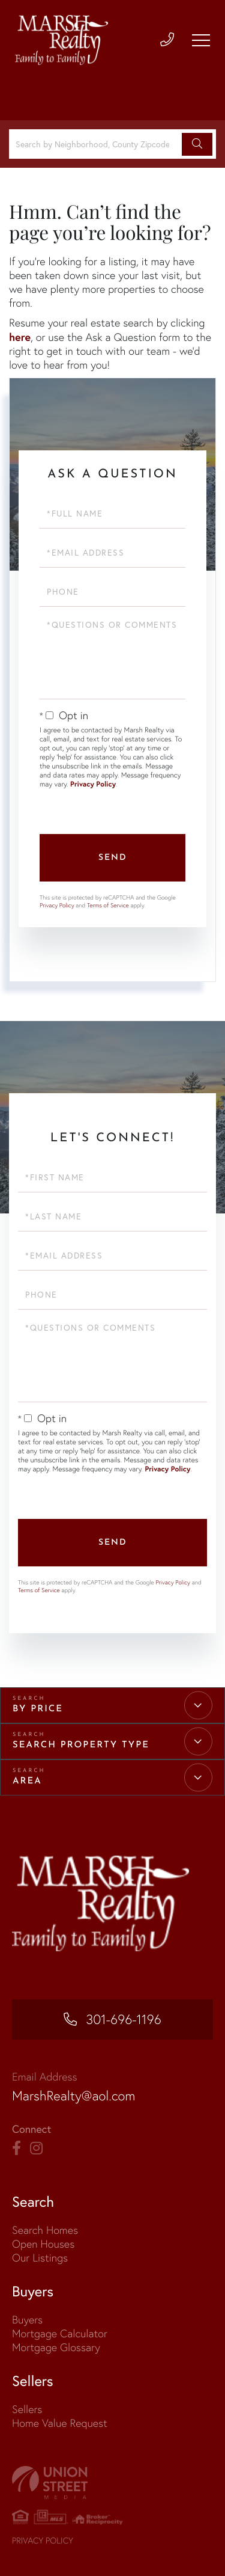 The image size is (225, 2576). I want to click on Area, so click(27, 1781).